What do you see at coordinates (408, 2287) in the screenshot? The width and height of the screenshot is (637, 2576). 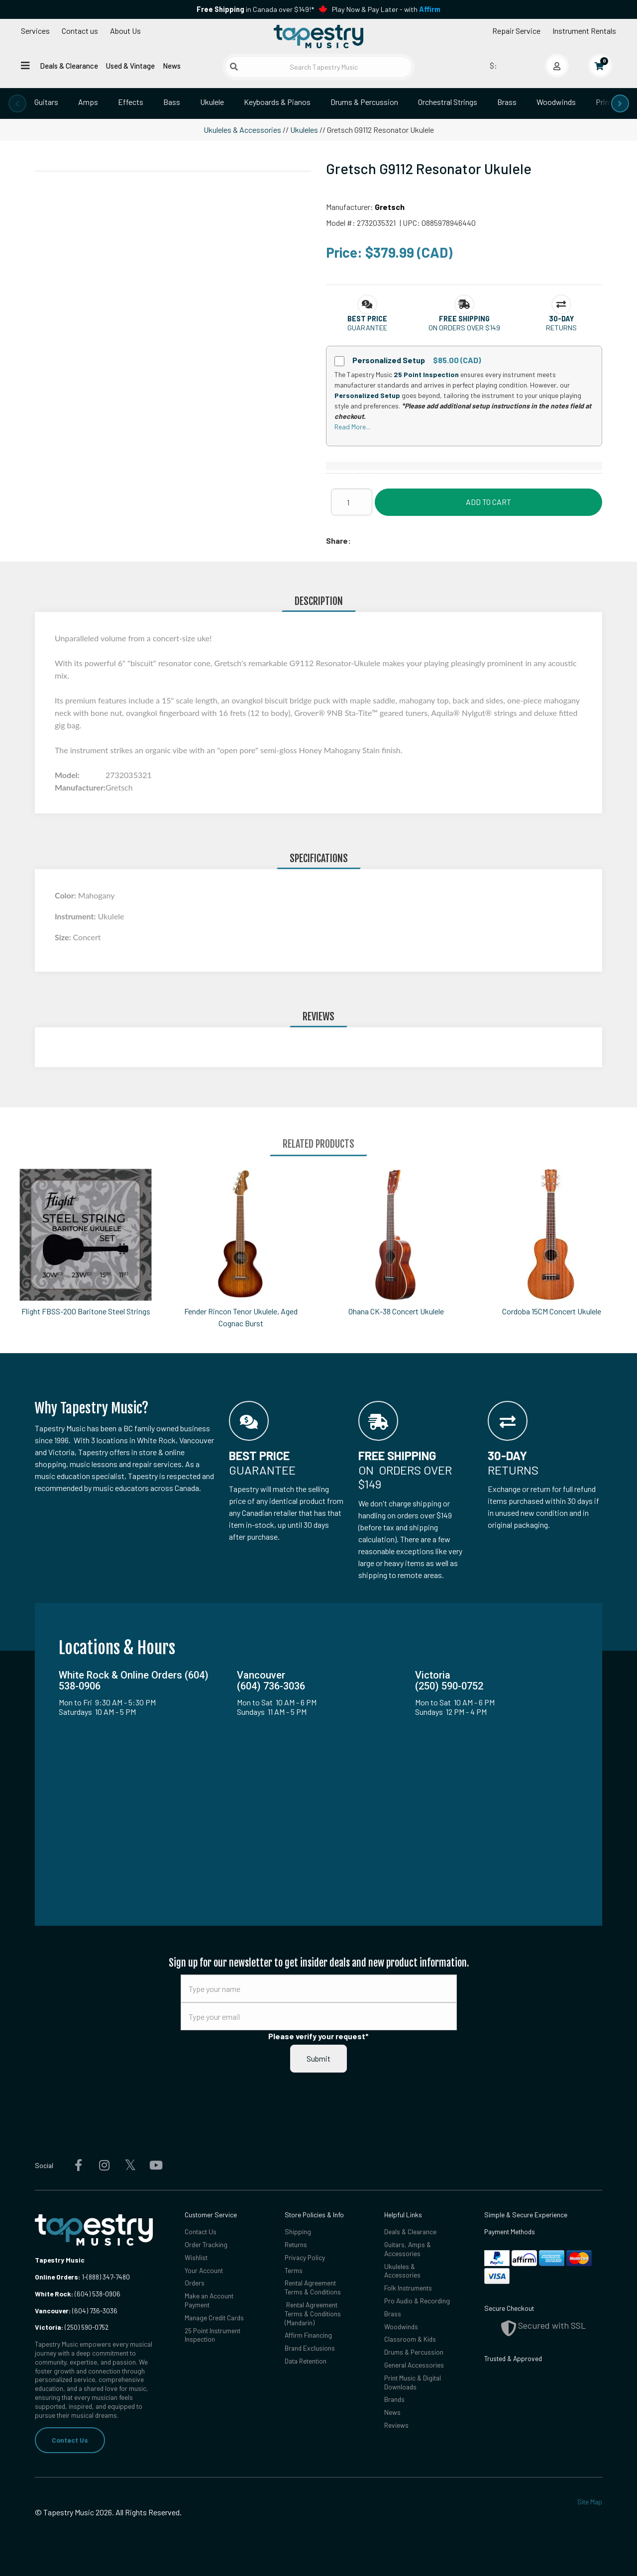 I see `Folk Instruments` at bounding box center [408, 2287].